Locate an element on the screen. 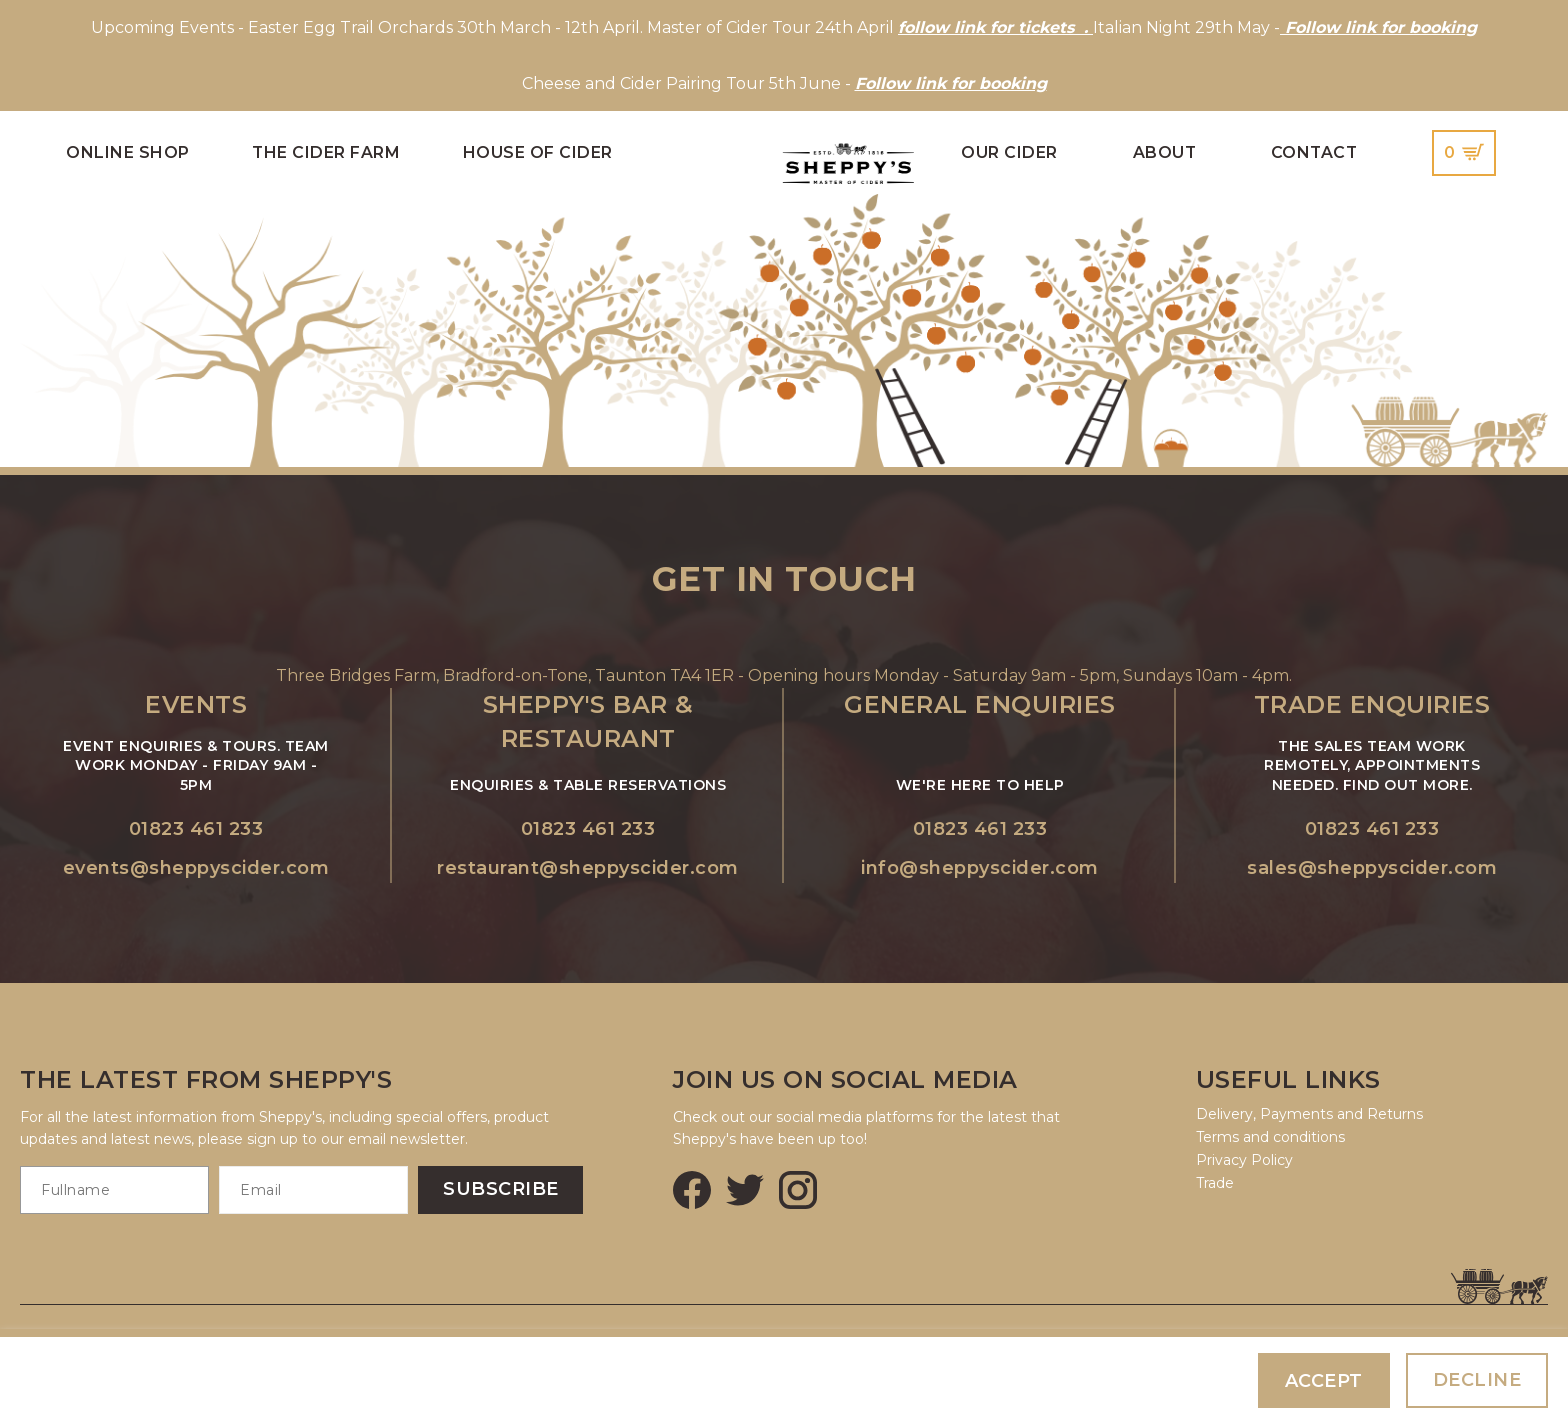 The width and height of the screenshot is (1568, 1424). [Twitter] is located at coordinates (745, 1190).